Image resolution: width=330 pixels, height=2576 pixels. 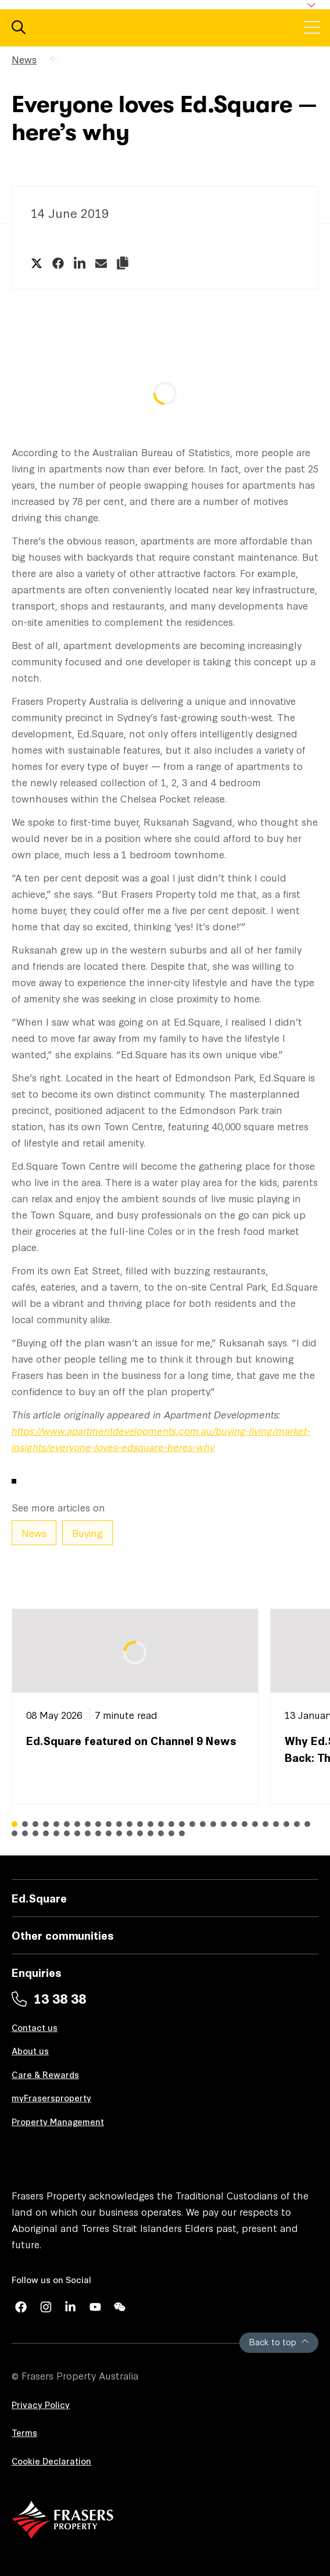 I want to click on Property Management, so click(x=58, y=2121).